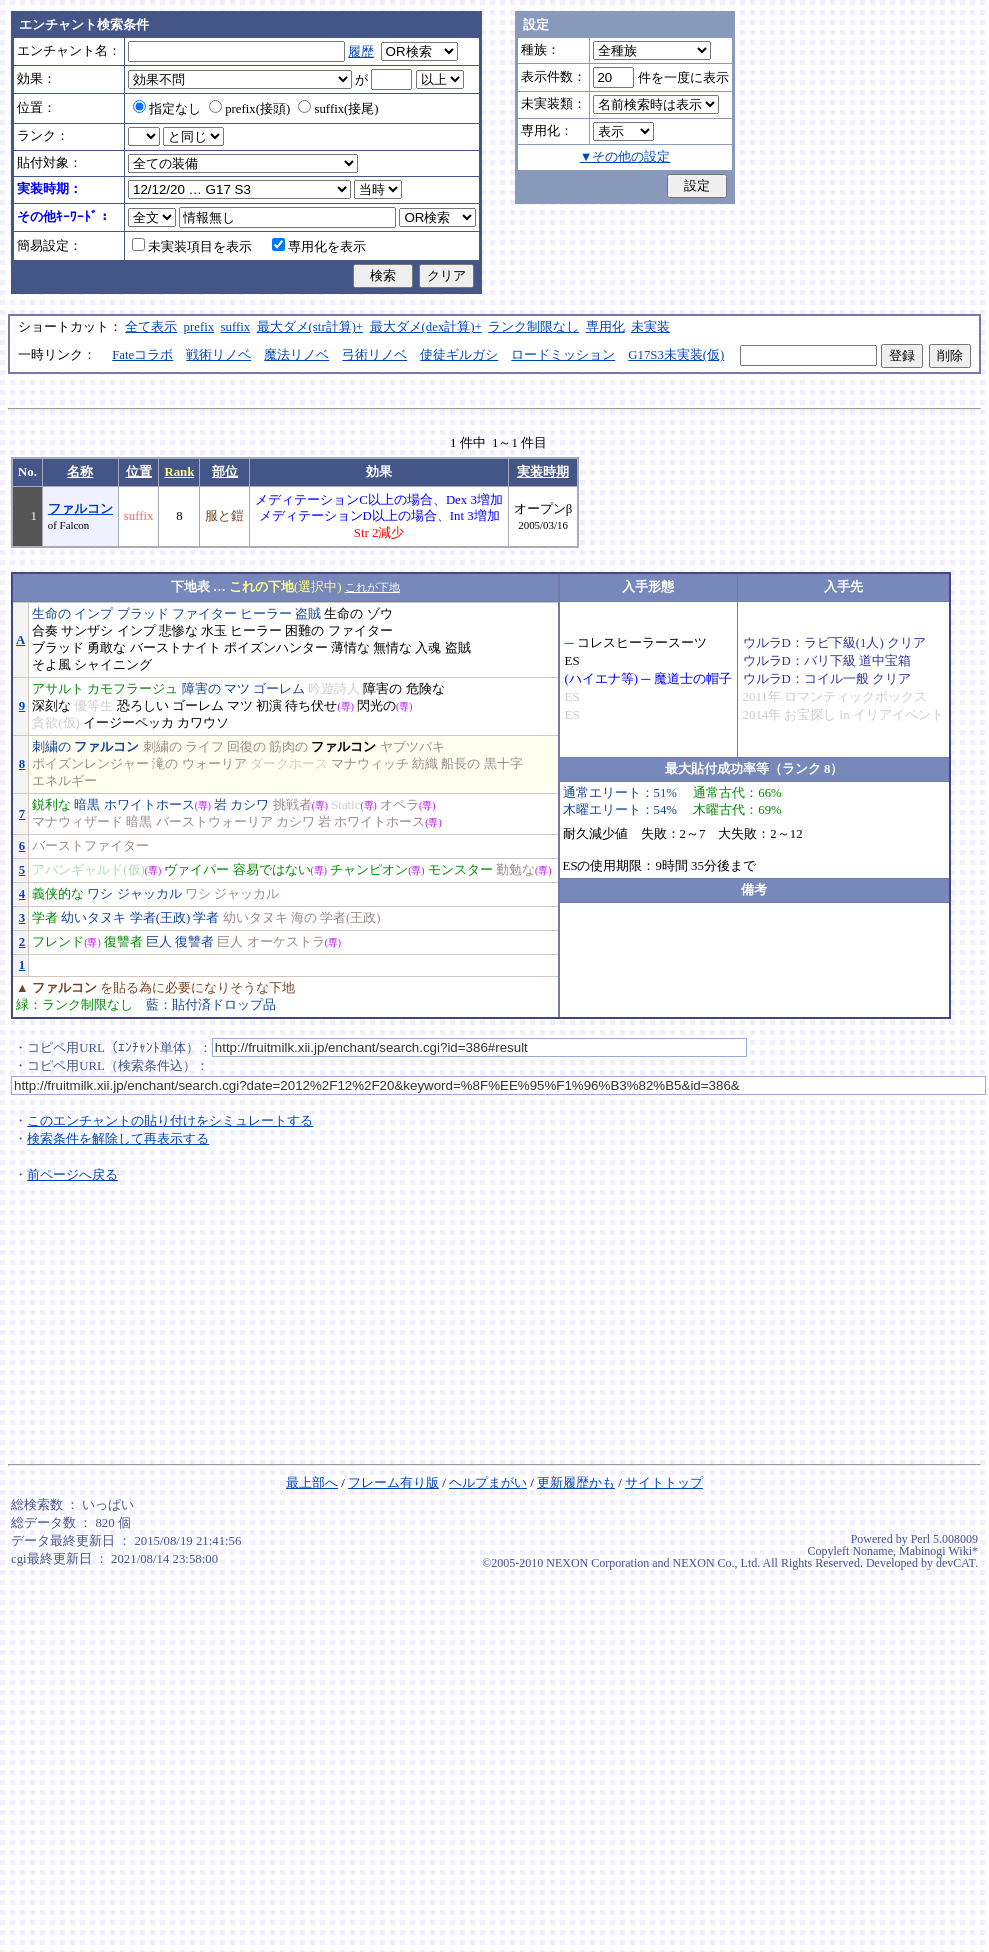 The width and height of the screenshot is (989, 1952). What do you see at coordinates (392, 648) in the screenshot?
I see `無情な` at bounding box center [392, 648].